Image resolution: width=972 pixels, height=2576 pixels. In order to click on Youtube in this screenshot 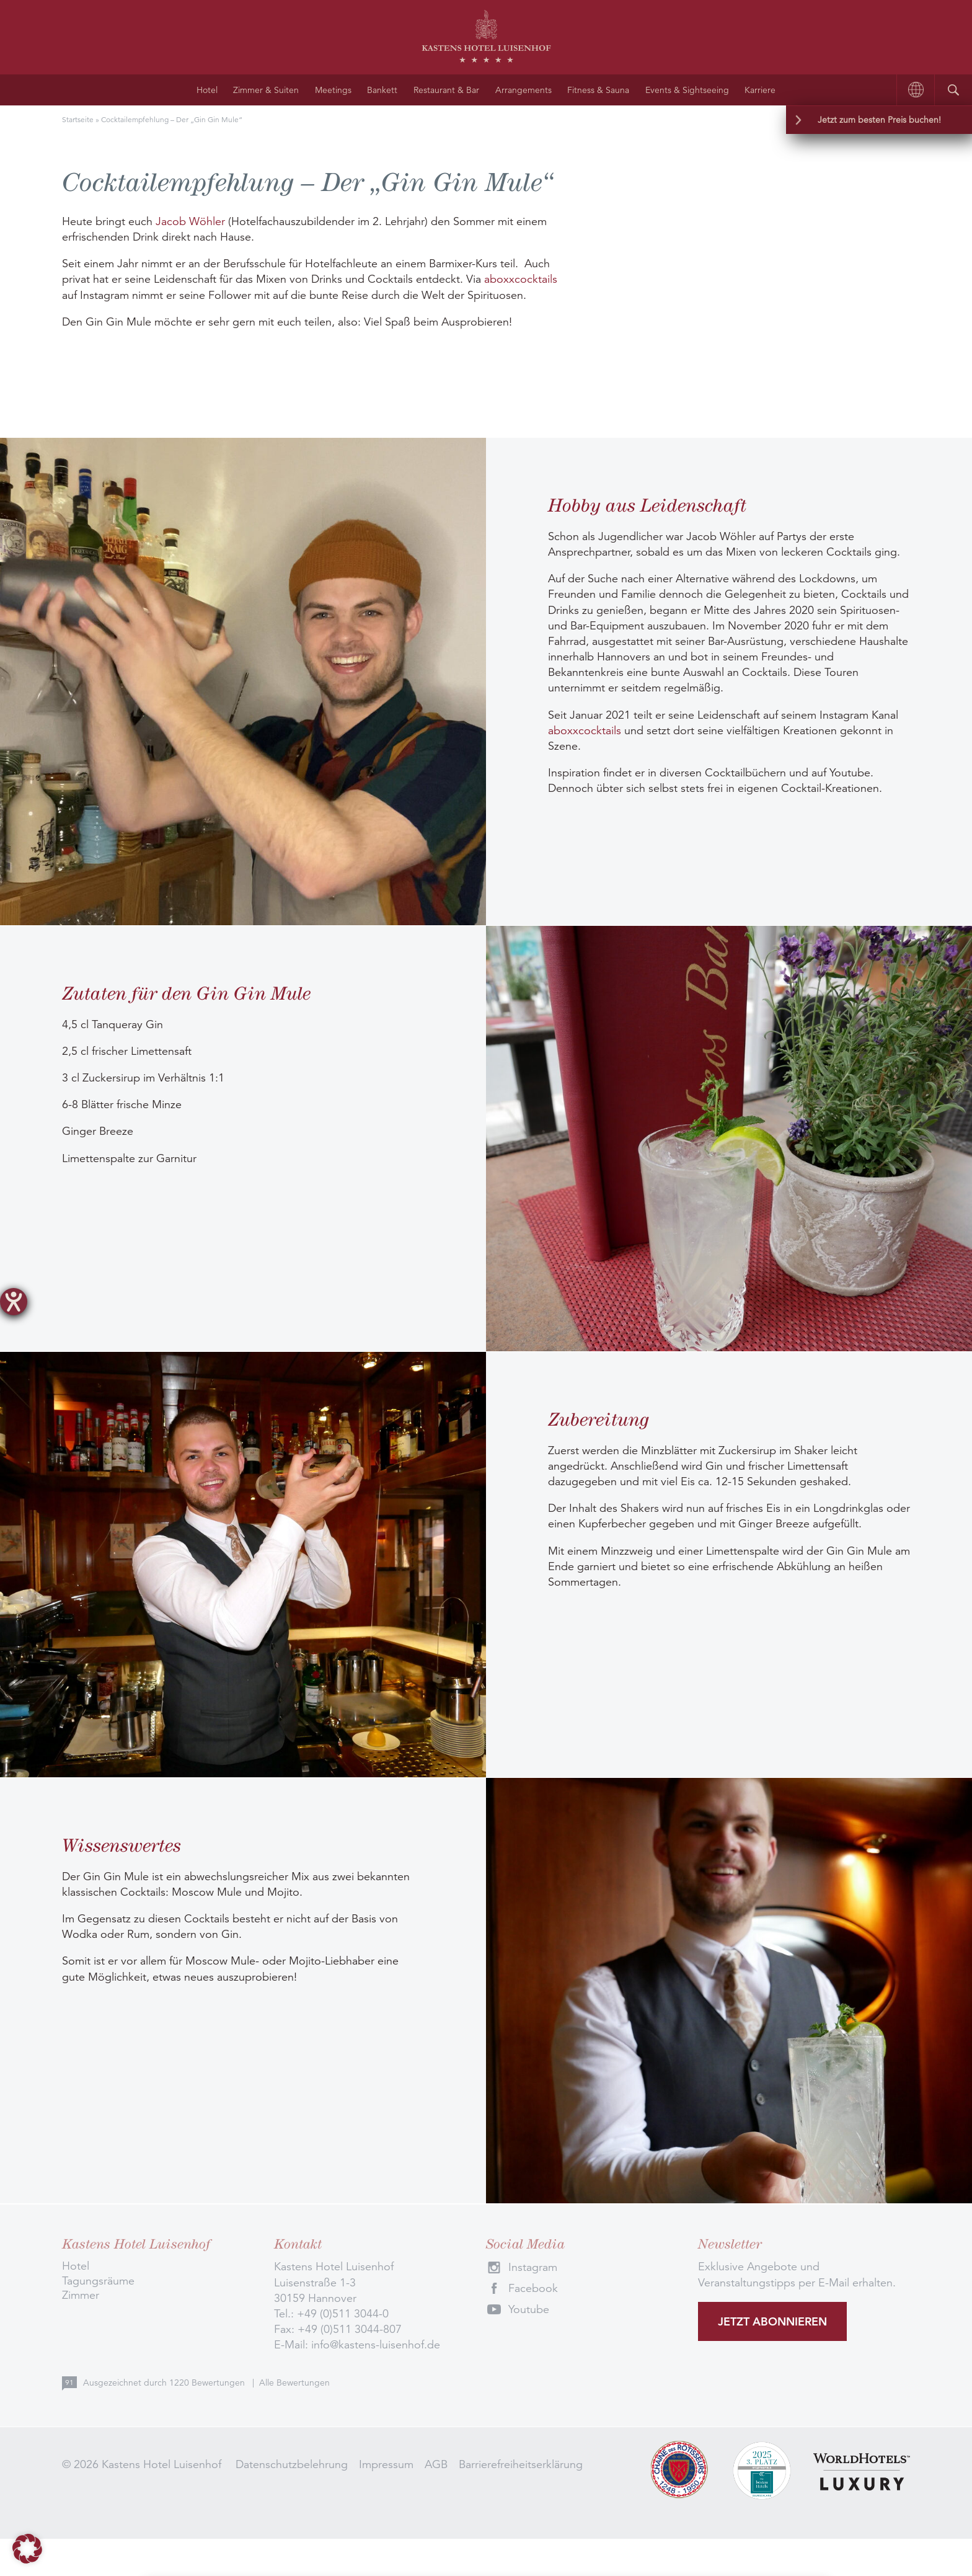, I will do `click(528, 2309)`.